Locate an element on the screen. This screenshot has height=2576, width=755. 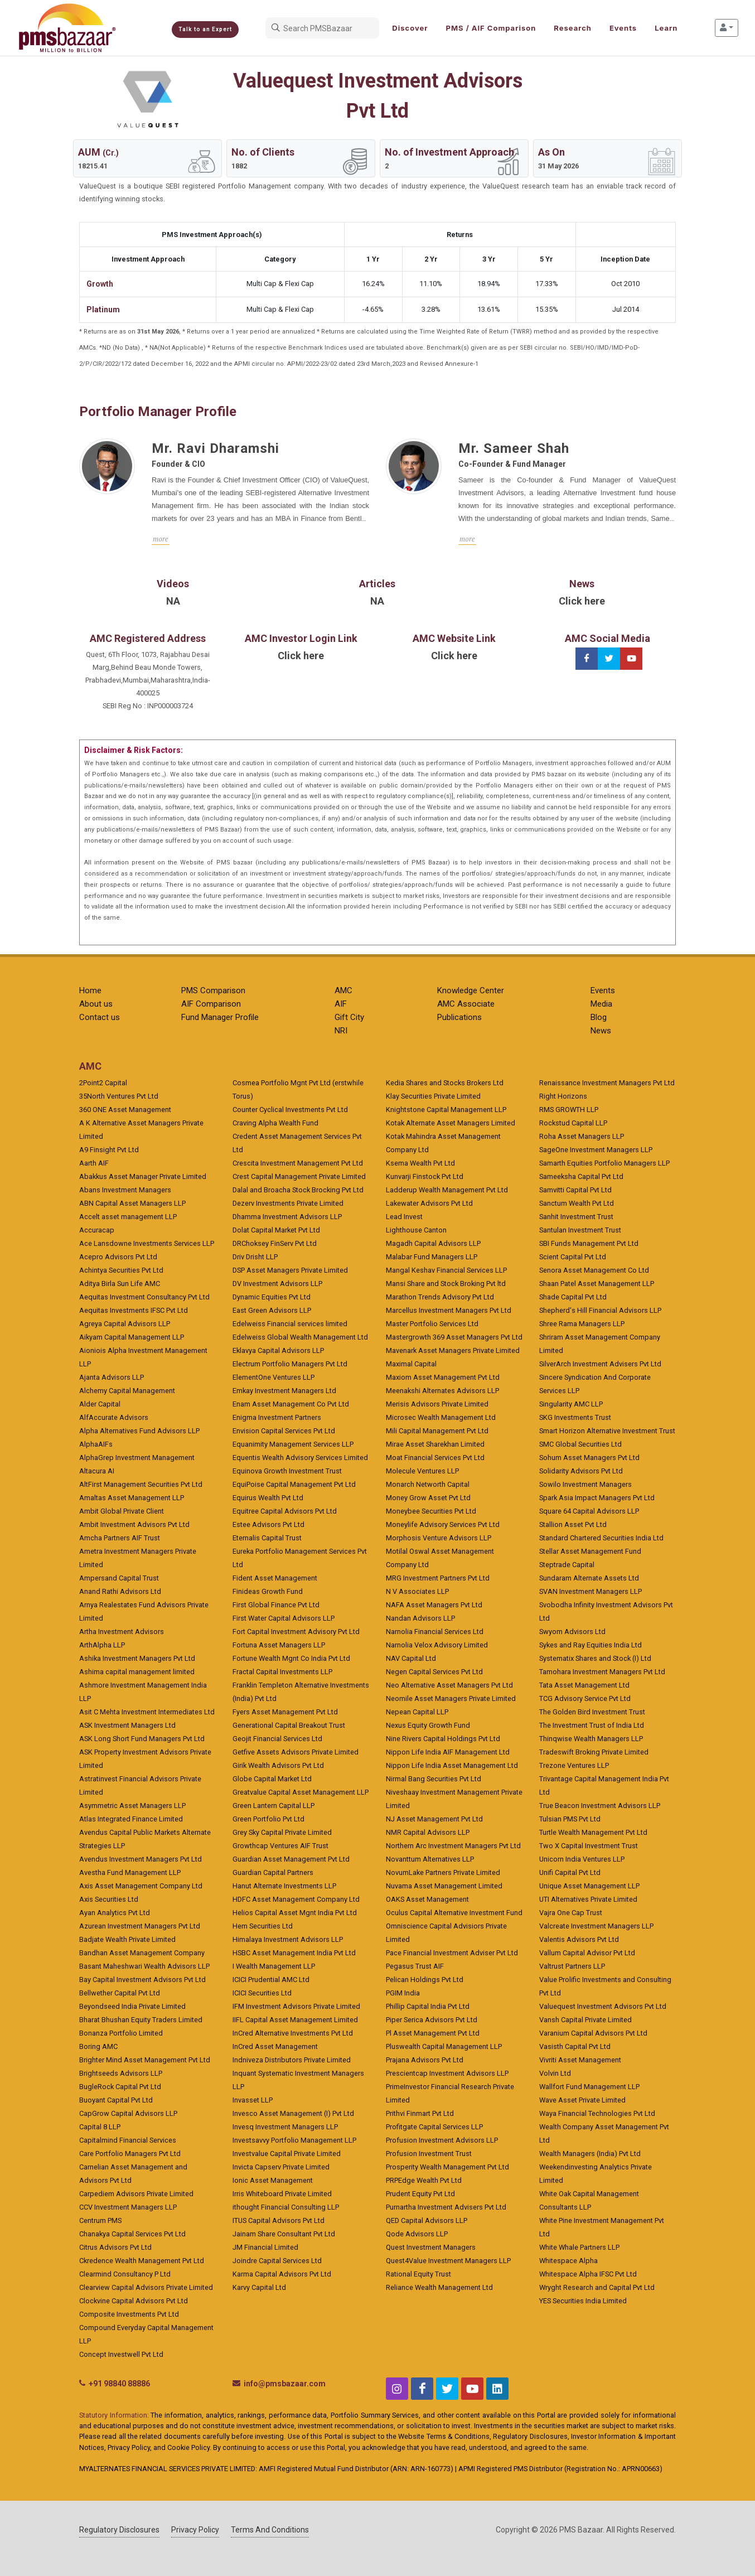
Ayan Analytics Pvt Ltd is located at coordinates (114, 1912).